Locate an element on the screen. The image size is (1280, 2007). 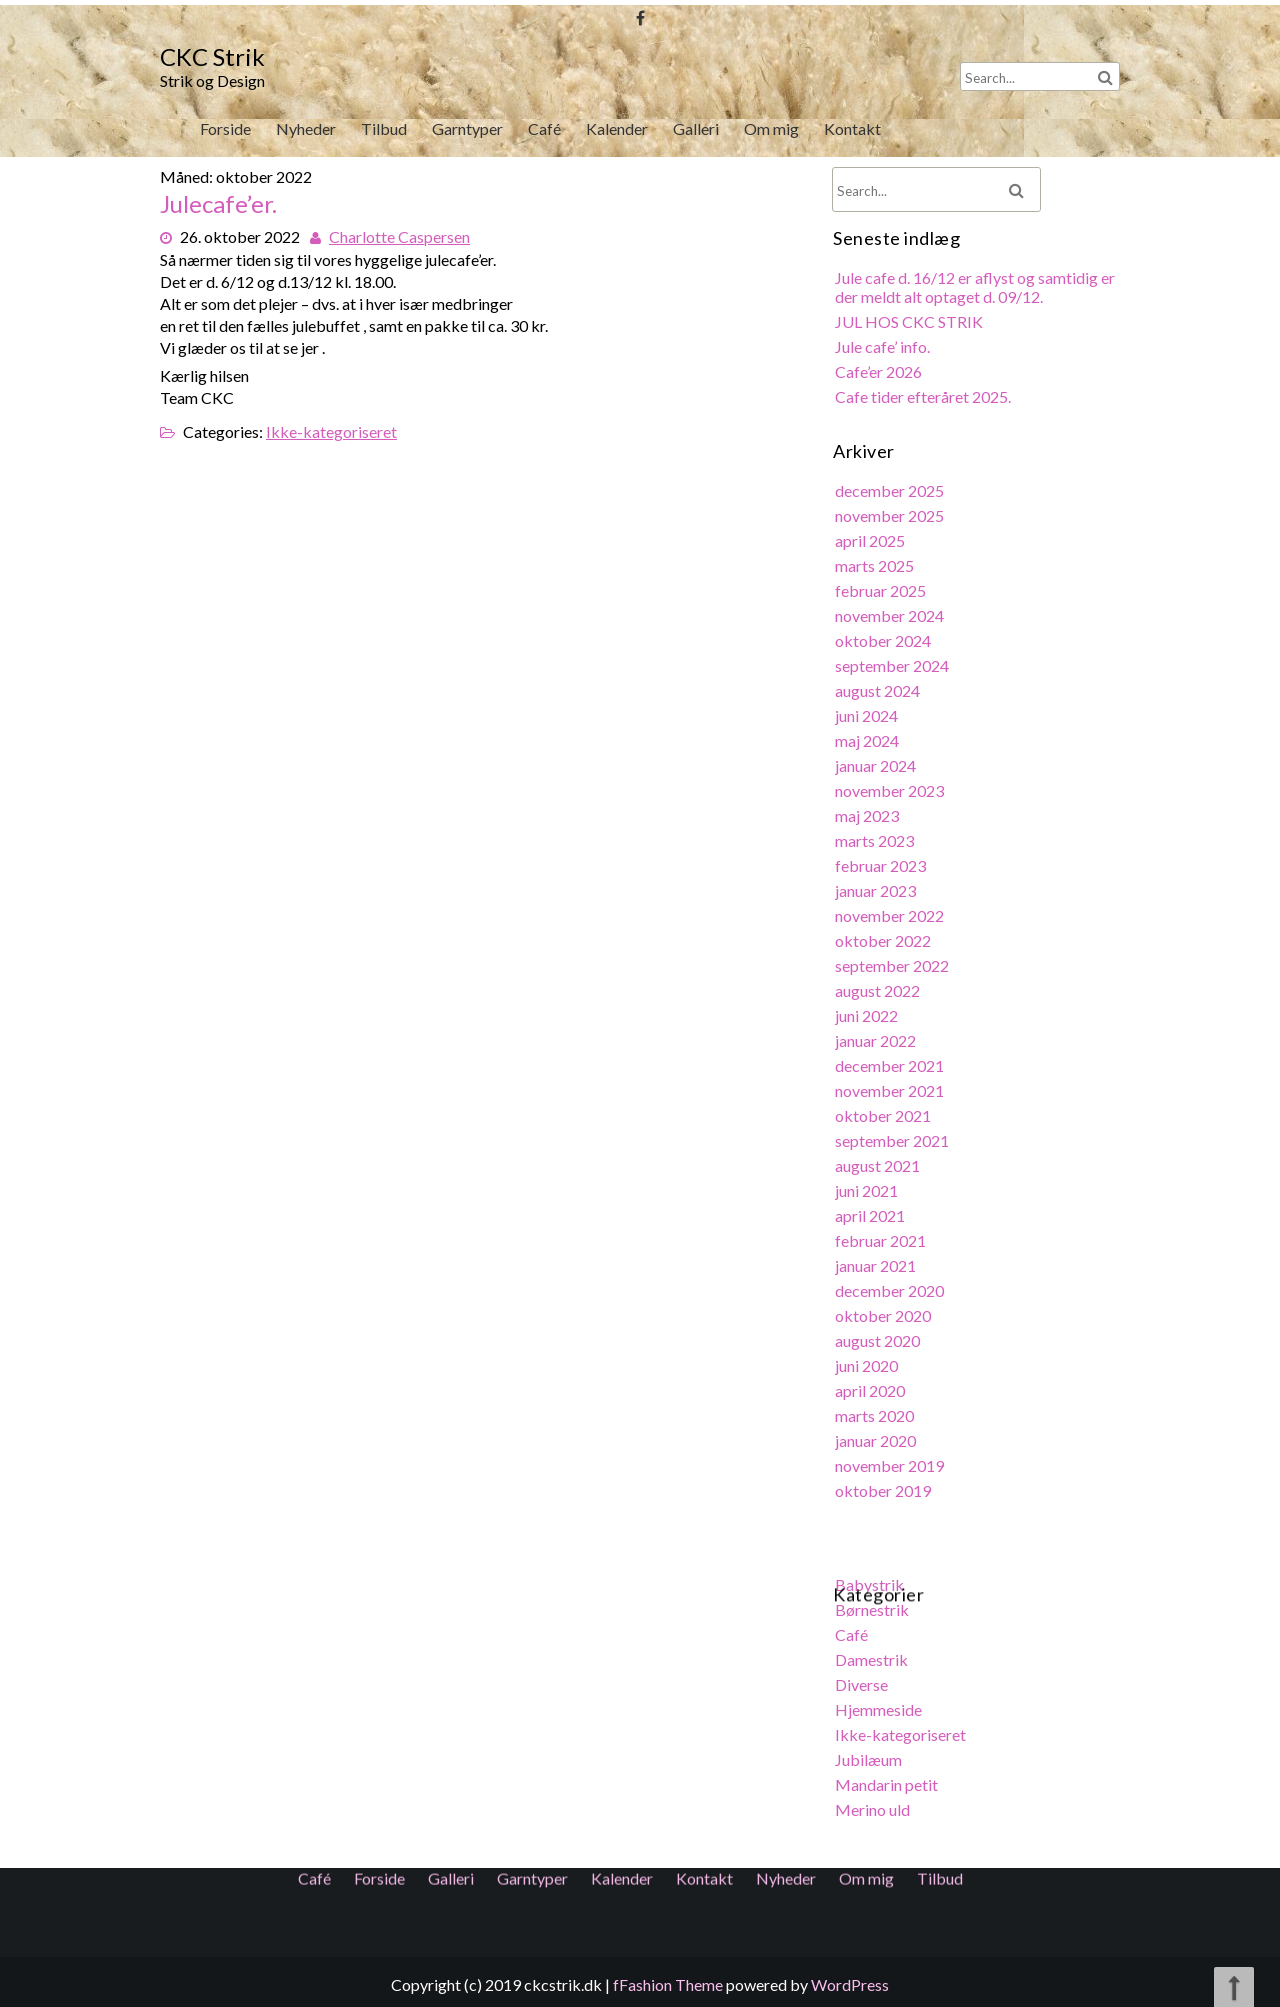
marts 2023 is located at coordinates (876, 842).